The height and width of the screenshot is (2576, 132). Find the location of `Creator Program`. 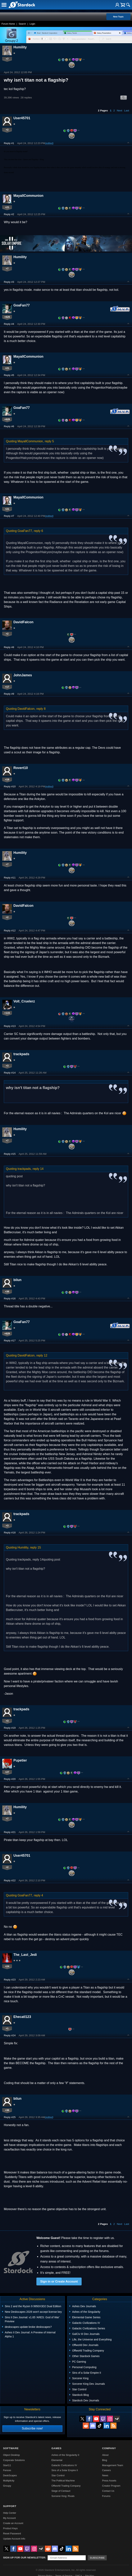

Creator Program is located at coordinates (111, 2485).